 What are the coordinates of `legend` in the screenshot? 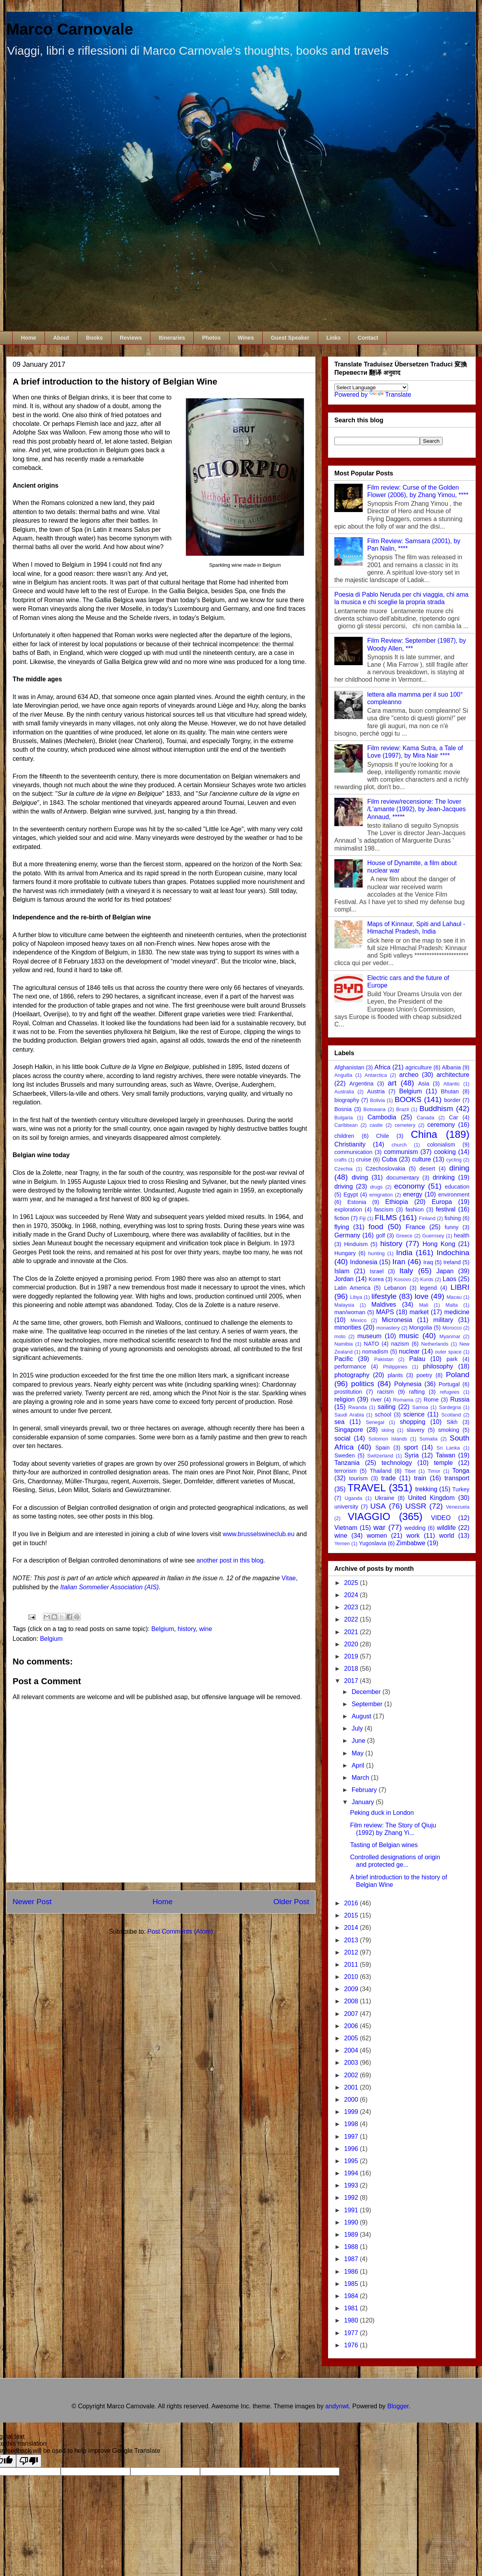 It's located at (428, 1288).